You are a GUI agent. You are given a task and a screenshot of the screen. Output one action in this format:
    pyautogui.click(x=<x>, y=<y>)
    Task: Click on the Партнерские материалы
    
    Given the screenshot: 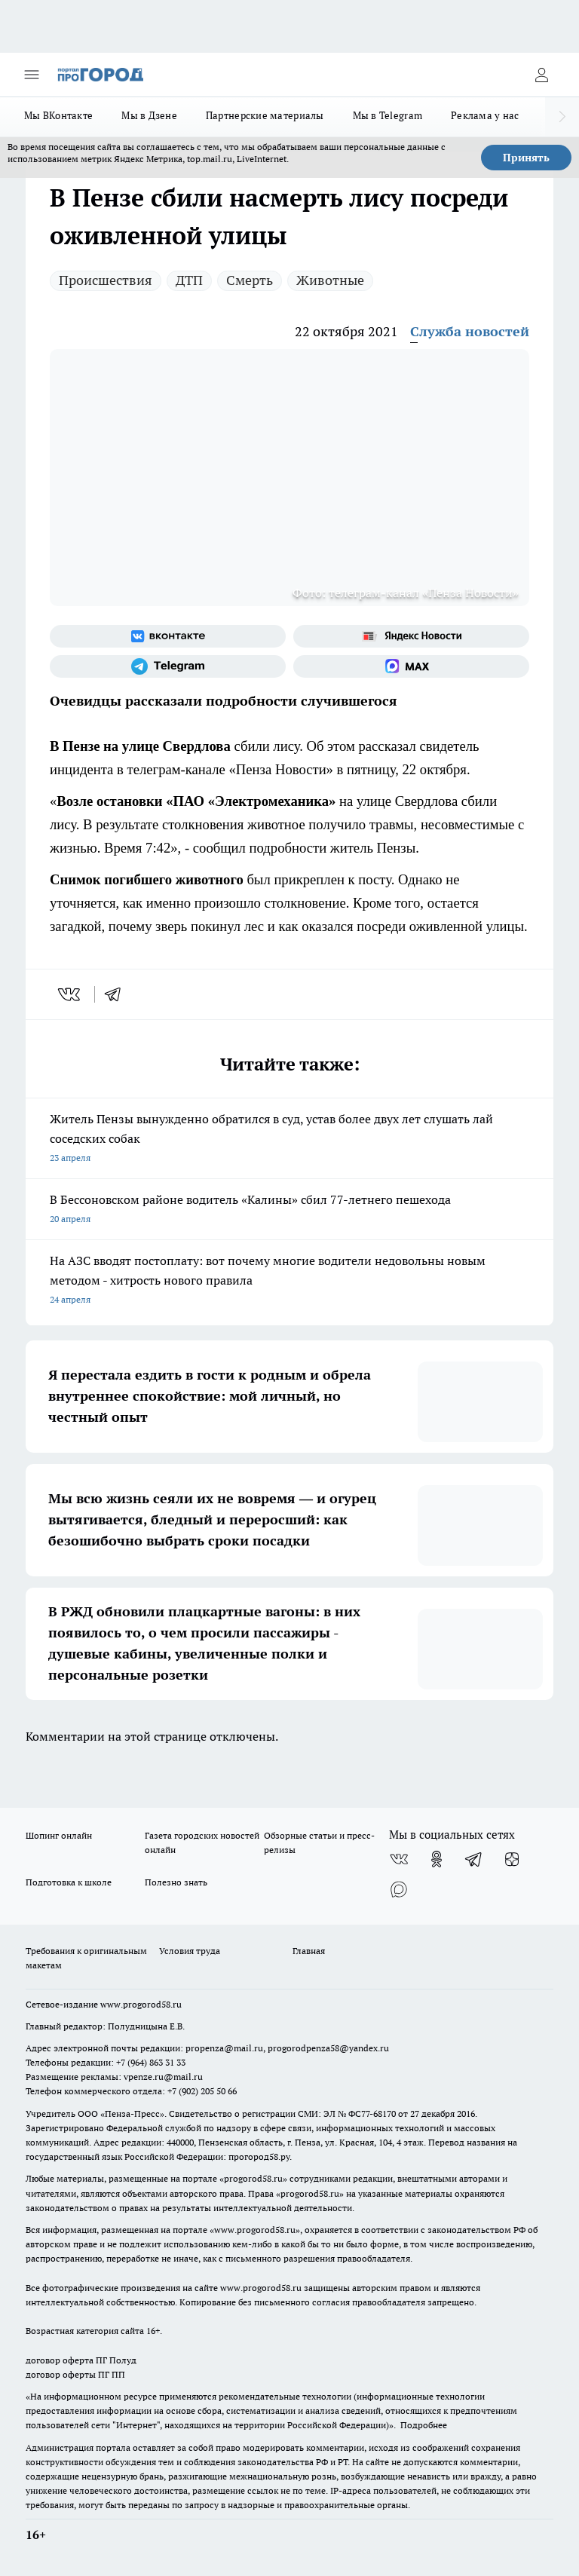 What is the action you would take?
    pyautogui.click(x=265, y=115)
    